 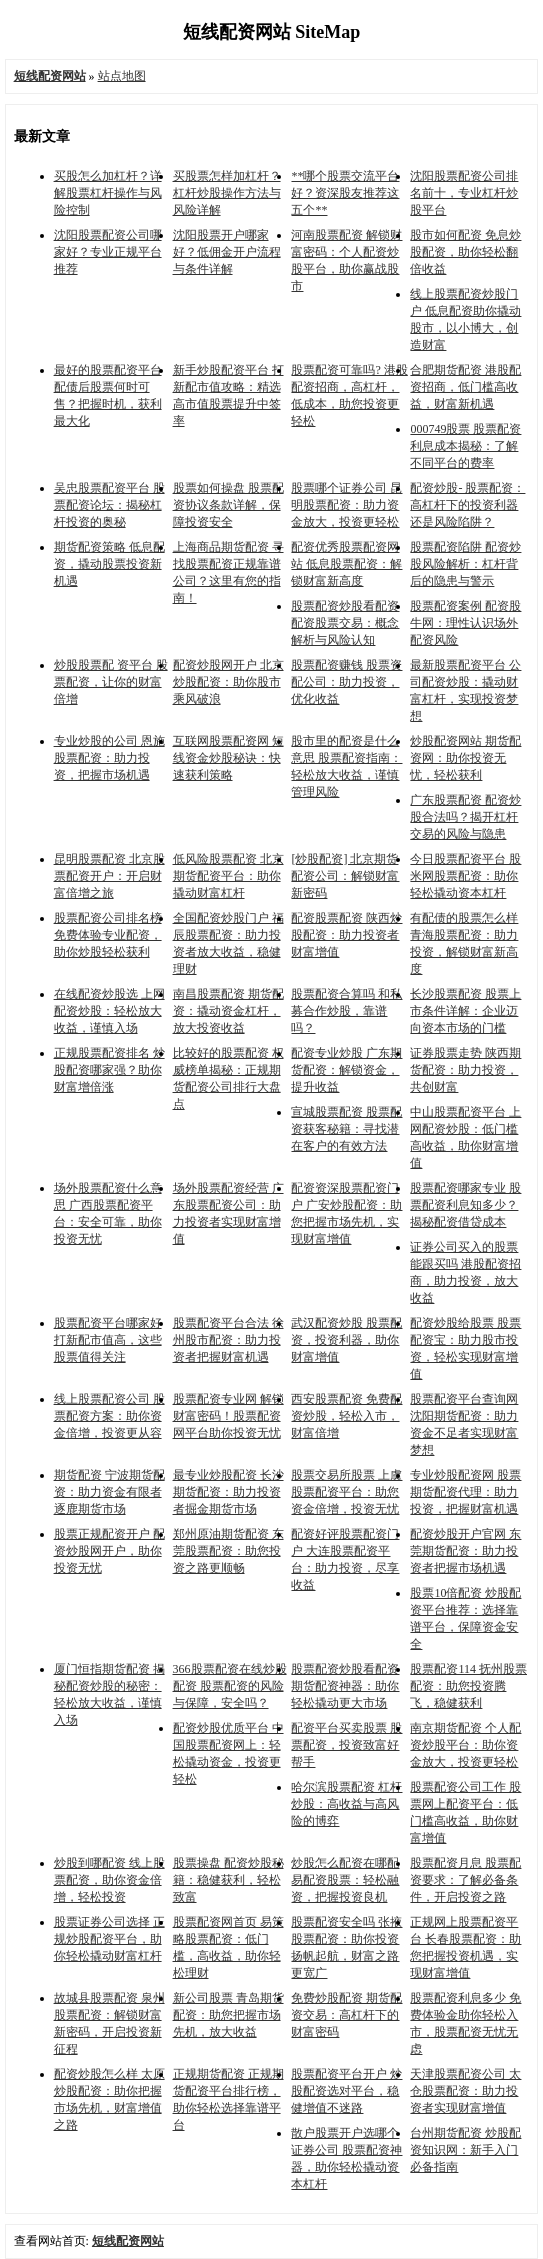 I want to click on 南昌股票配资 期货配资：撬动资金杠杆，放大投资收益, so click(x=228, y=1011).